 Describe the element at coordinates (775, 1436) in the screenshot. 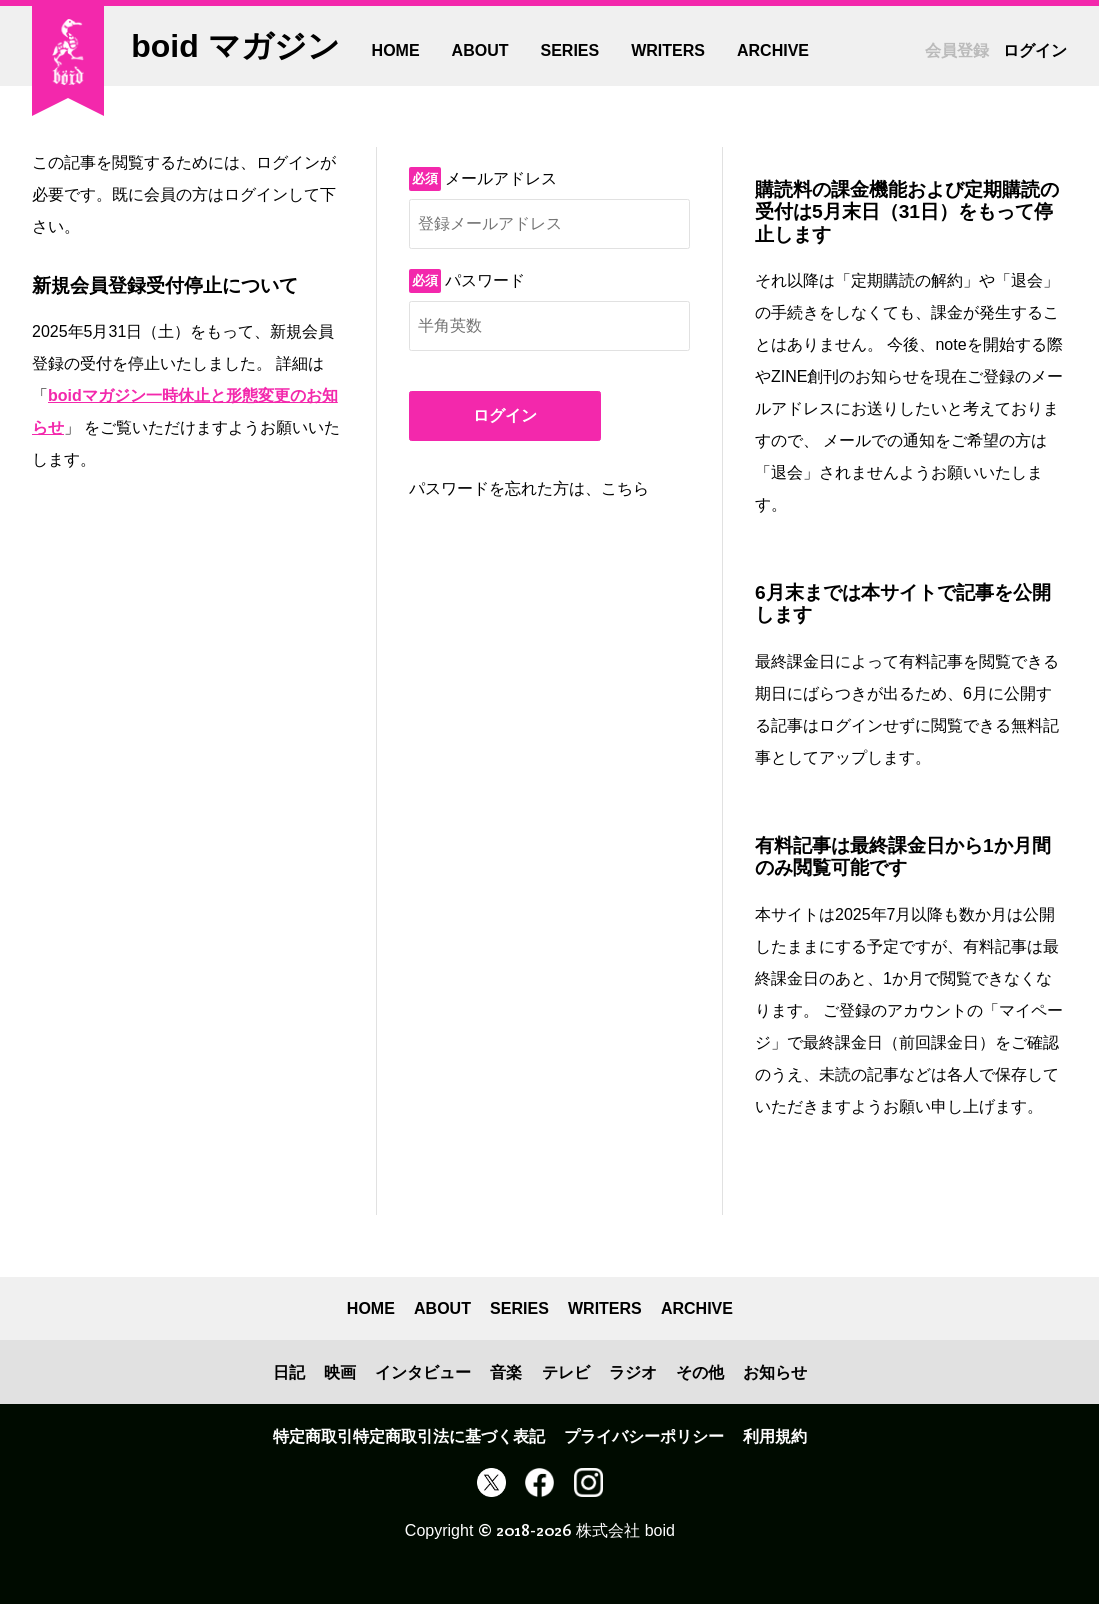

I see `利用規約` at that location.